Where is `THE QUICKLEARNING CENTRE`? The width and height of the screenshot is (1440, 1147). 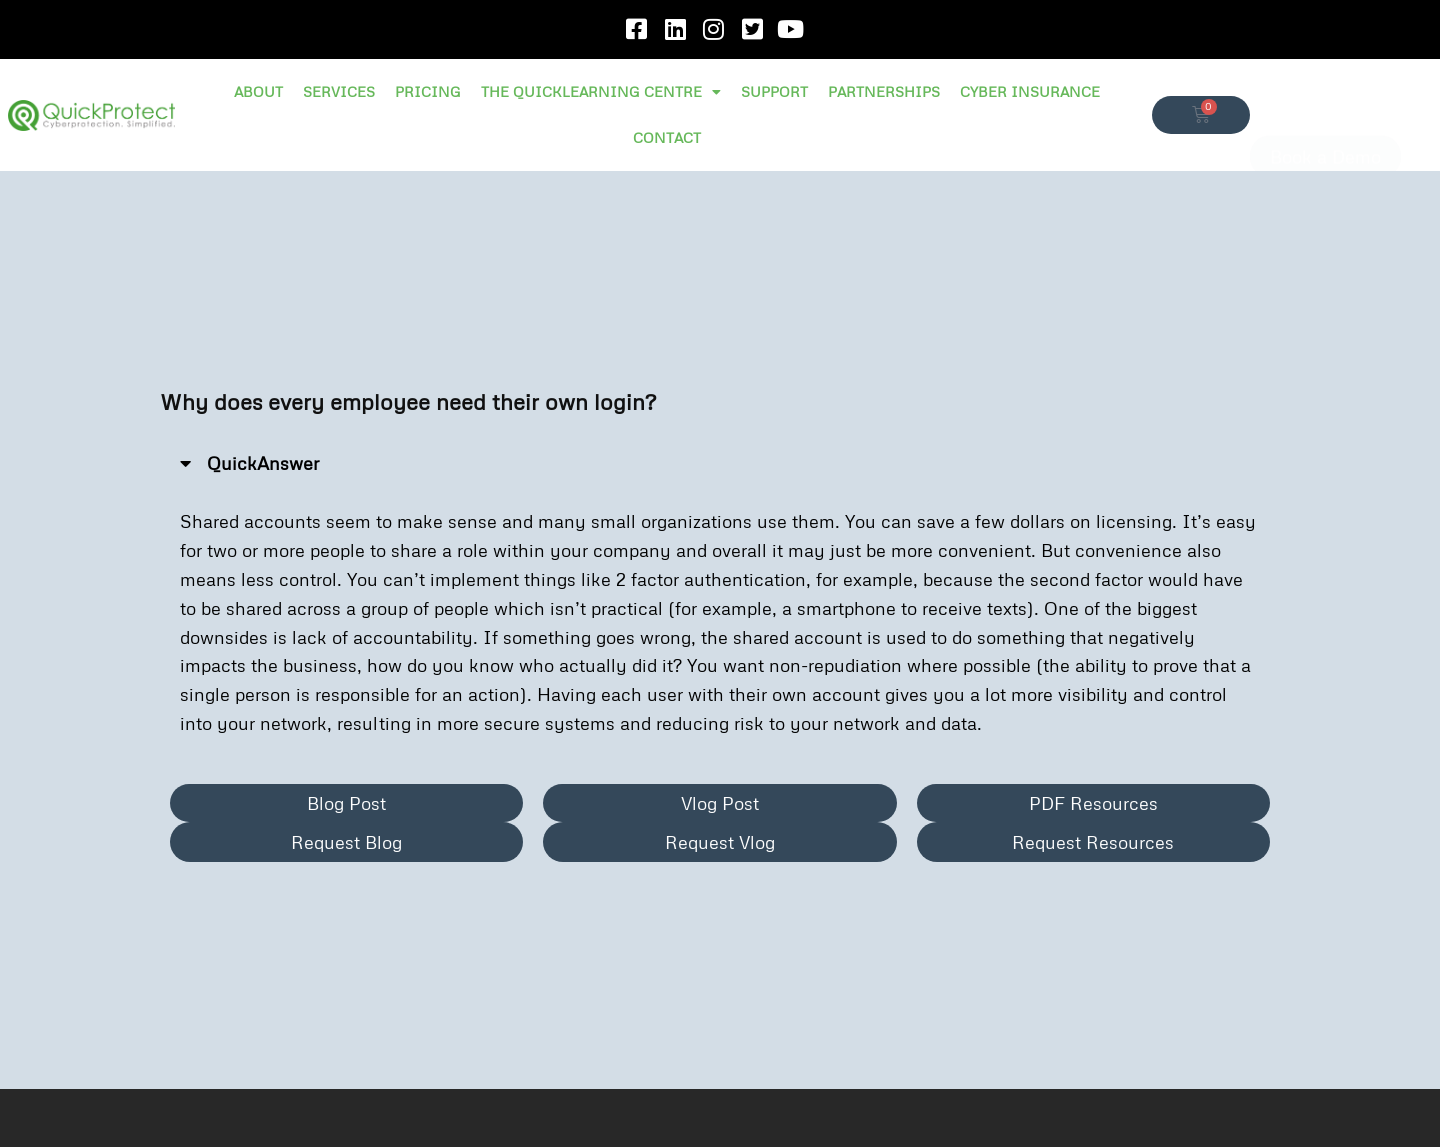
THE QUICKLEARNING CENTRE is located at coordinates (601, 92).